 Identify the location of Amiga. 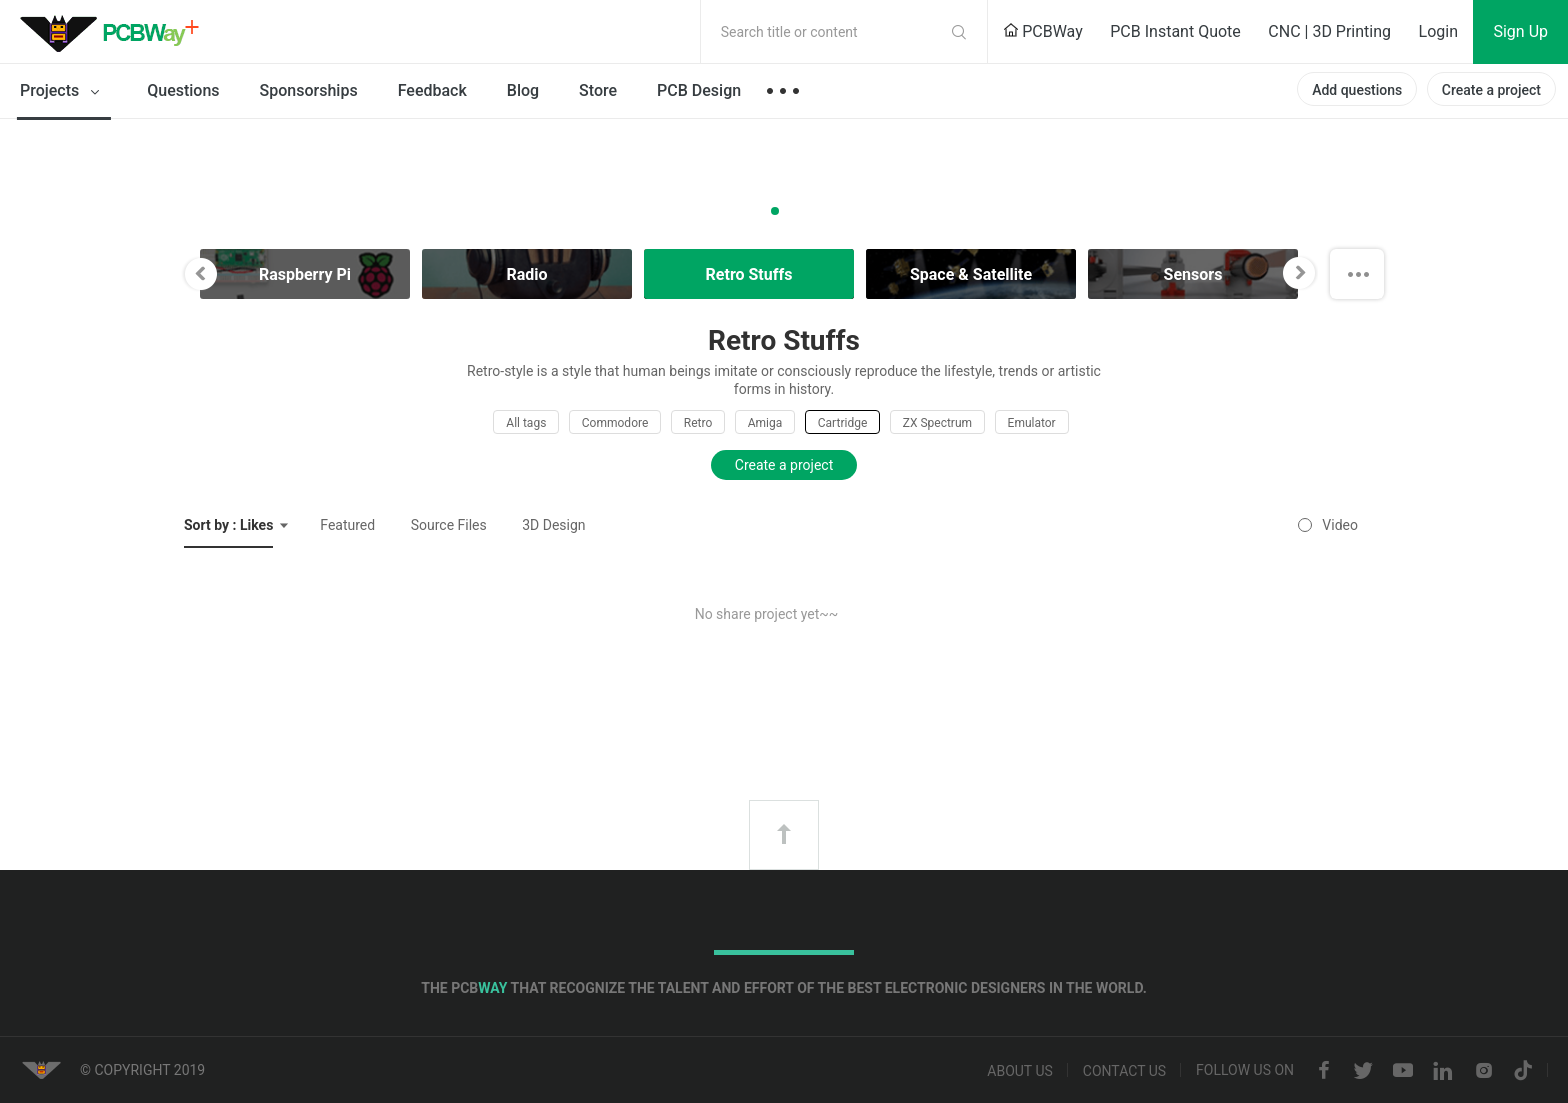
(765, 423).